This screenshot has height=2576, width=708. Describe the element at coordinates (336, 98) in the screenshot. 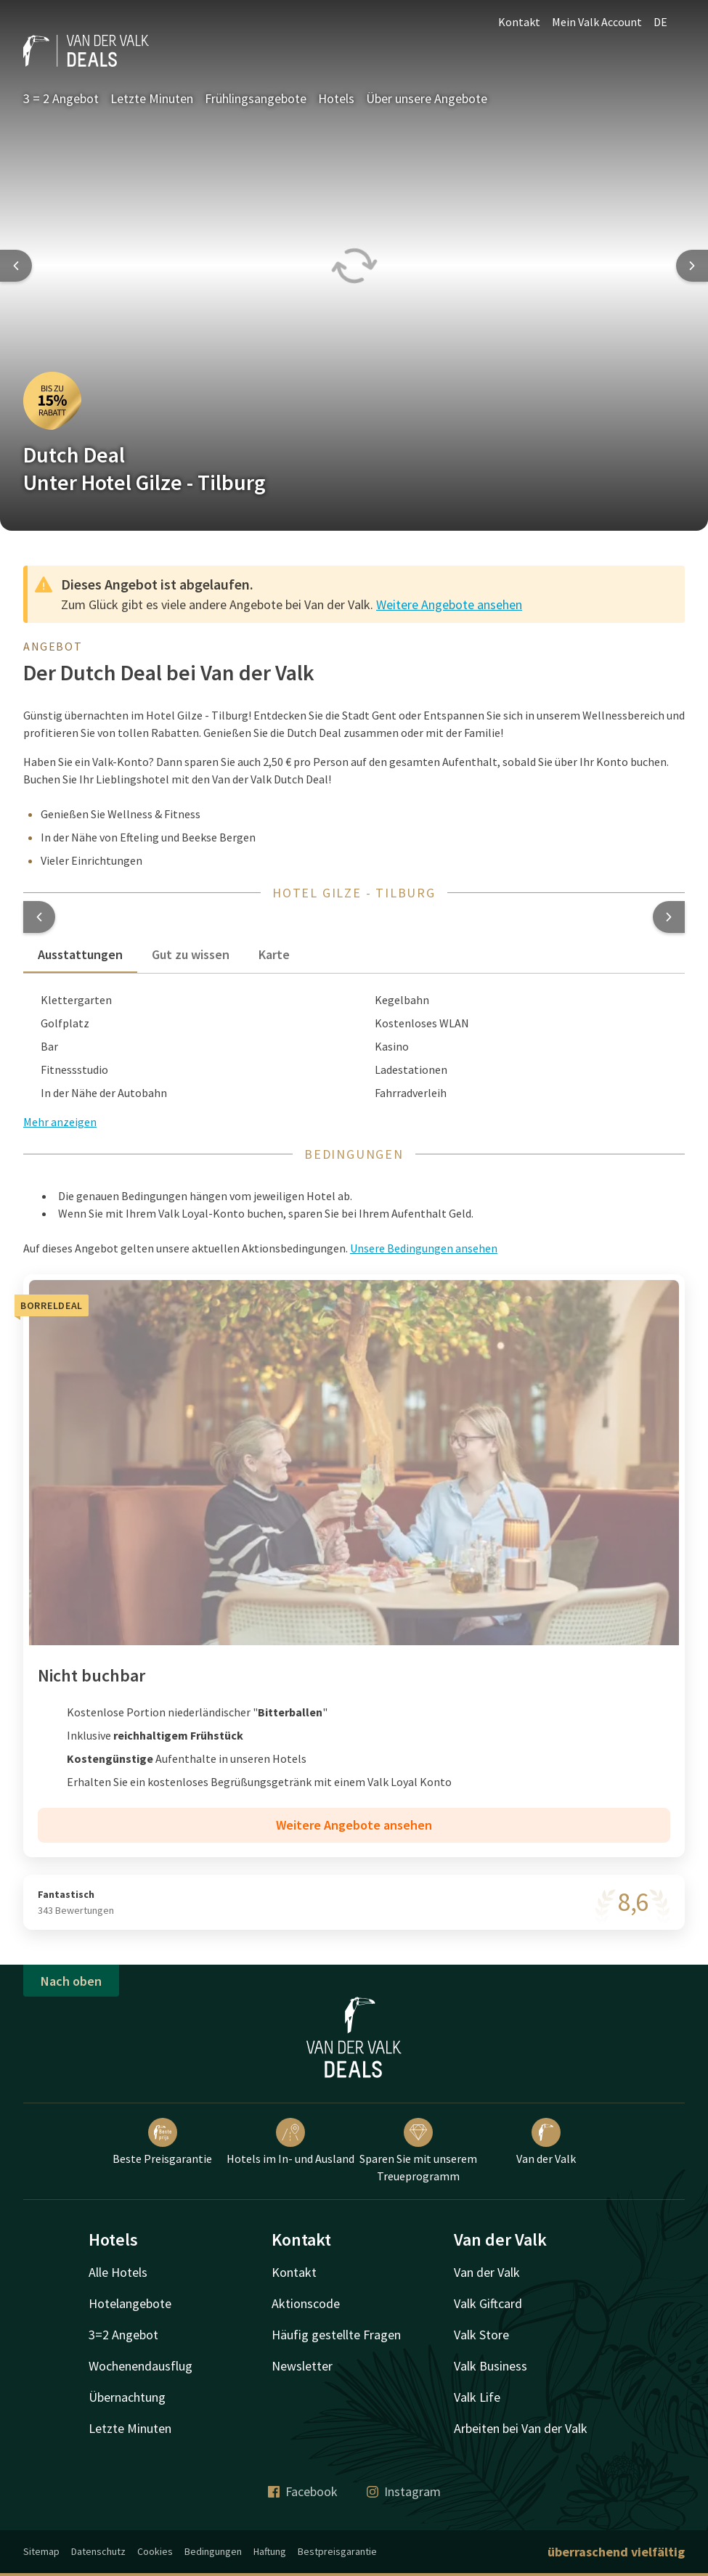

I see `Hotels` at that location.